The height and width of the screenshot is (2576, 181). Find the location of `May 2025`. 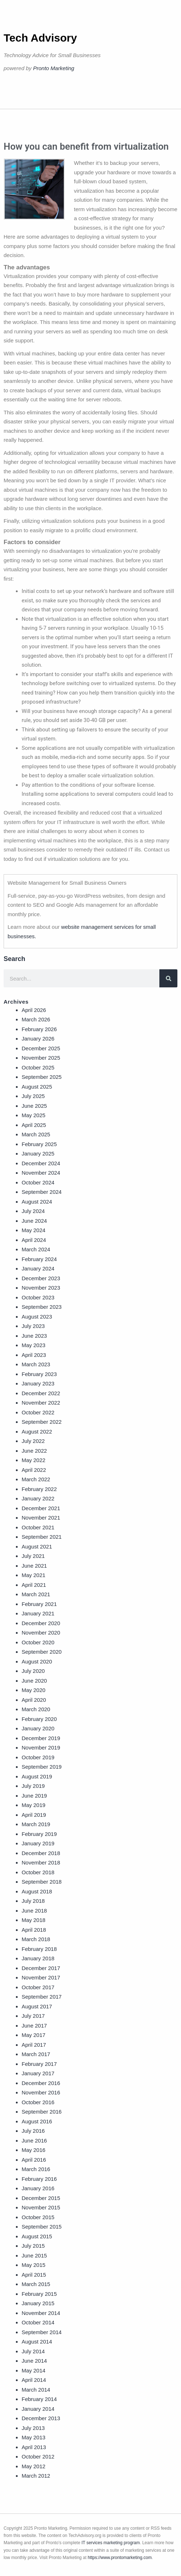

May 2025 is located at coordinates (33, 1115).